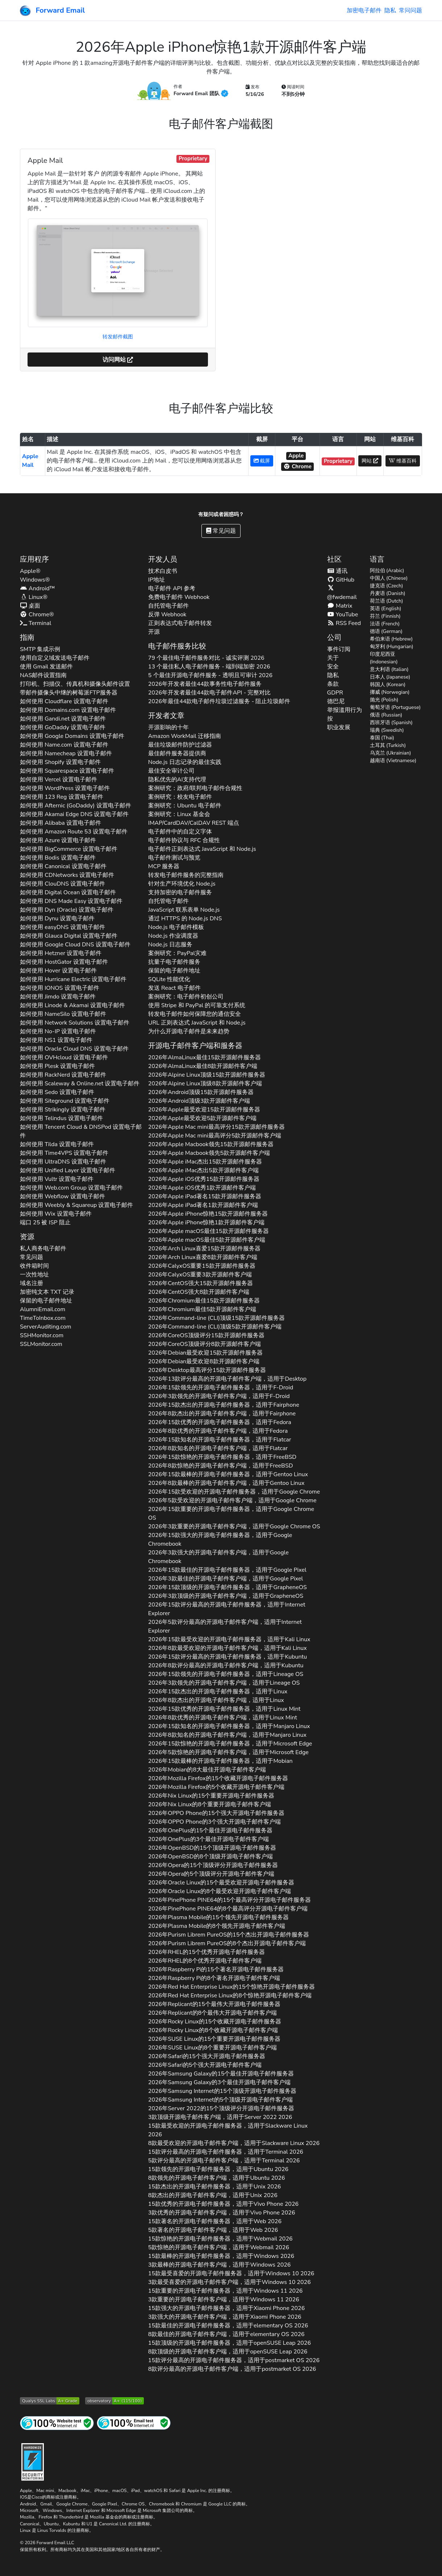  I want to click on 希伯来语 (Hebrew), so click(391, 638).